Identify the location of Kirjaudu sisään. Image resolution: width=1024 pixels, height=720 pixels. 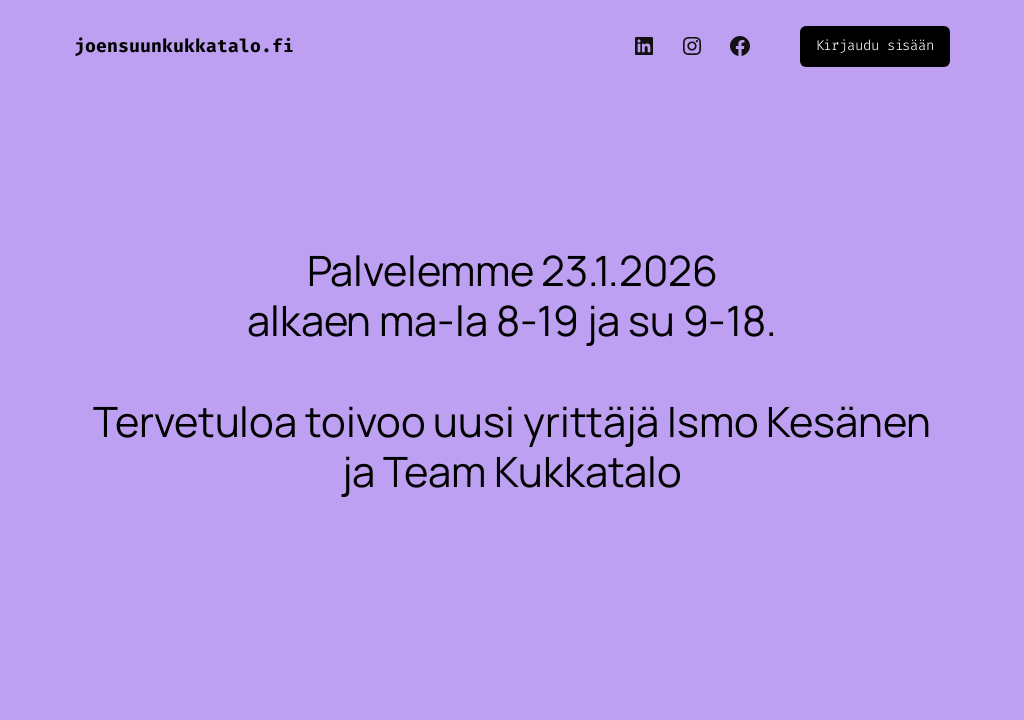
(875, 45).